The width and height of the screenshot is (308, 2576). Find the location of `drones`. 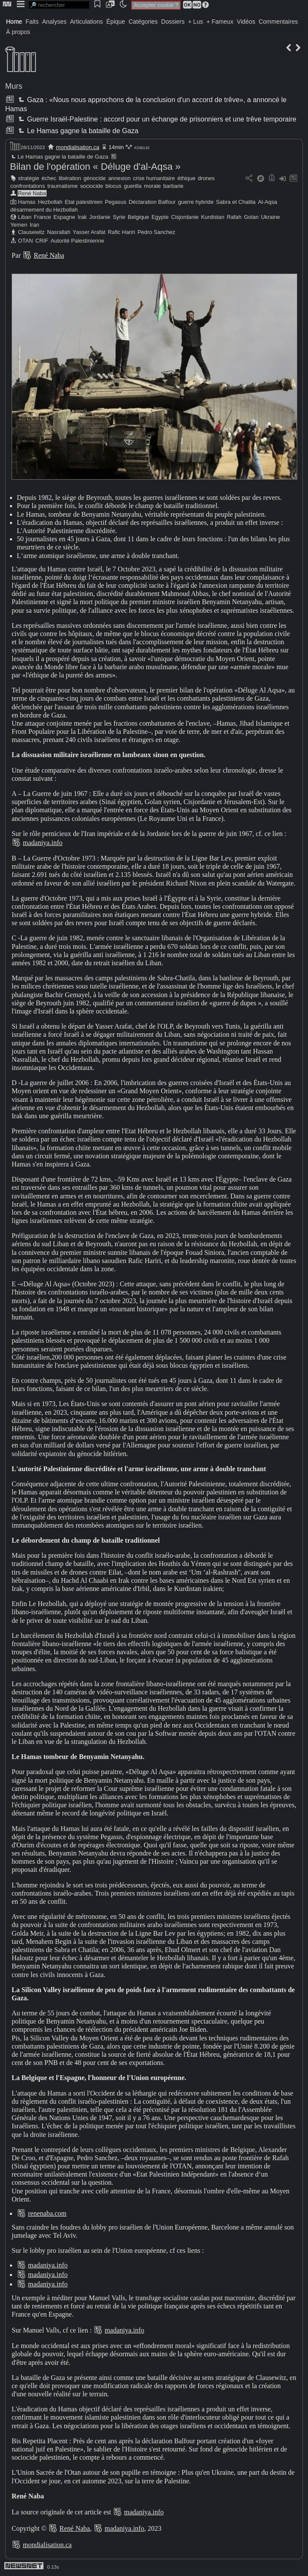

drones is located at coordinates (206, 178).